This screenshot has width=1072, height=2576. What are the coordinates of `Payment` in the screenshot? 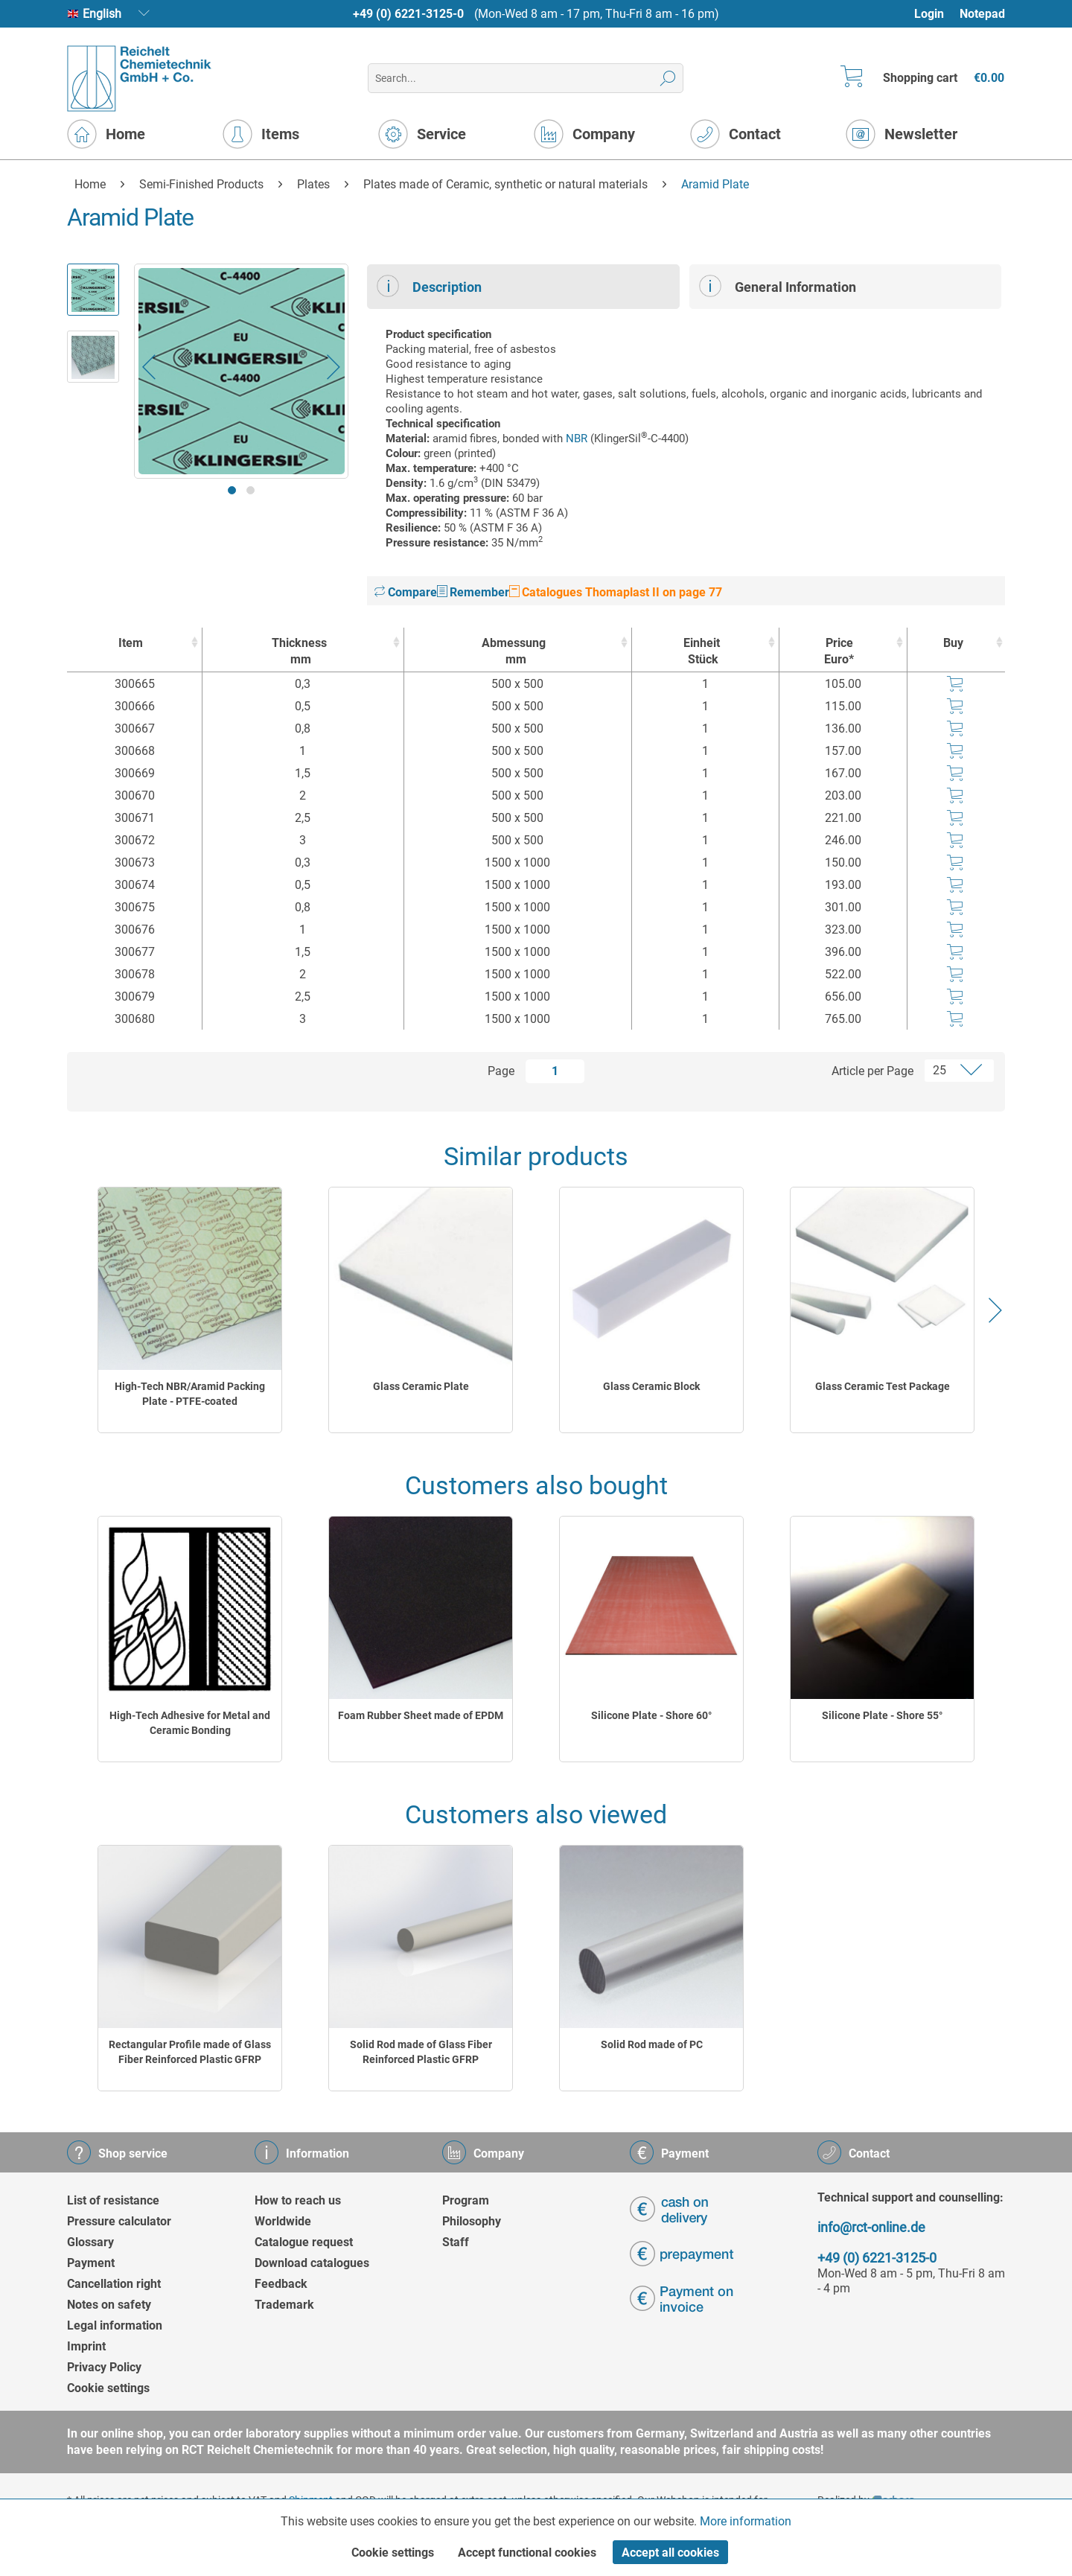 It's located at (91, 2263).